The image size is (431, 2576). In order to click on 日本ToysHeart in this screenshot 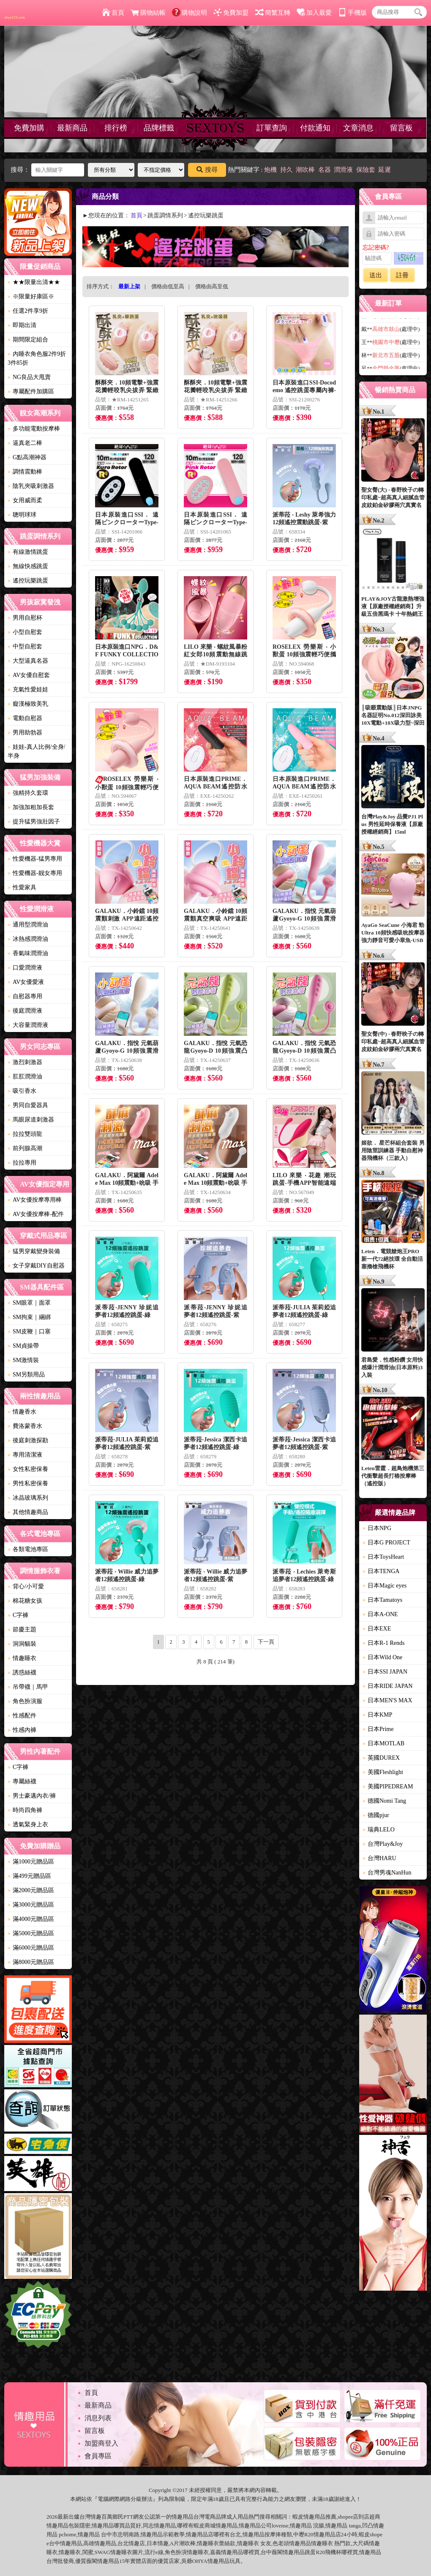, I will do `click(383, 1557)`.